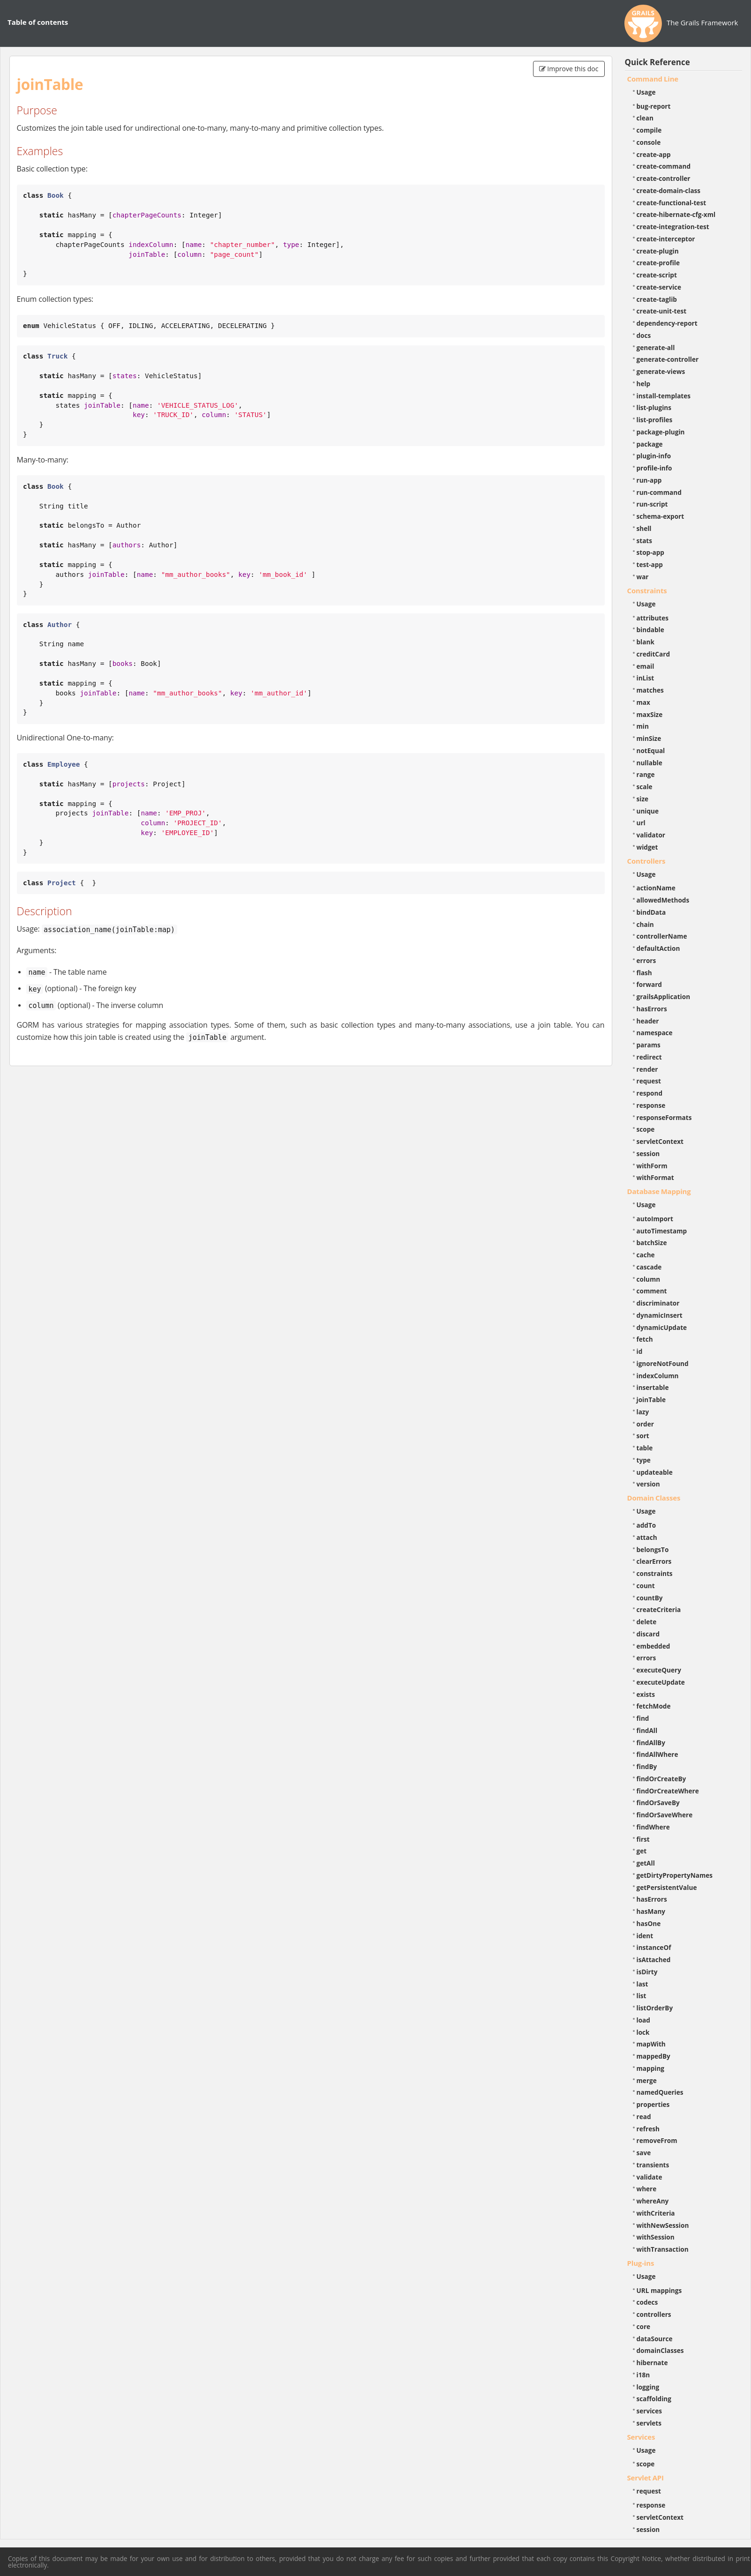 The height and width of the screenshot is (2576, 751). I want to click on Command Line, so click(653, 78).